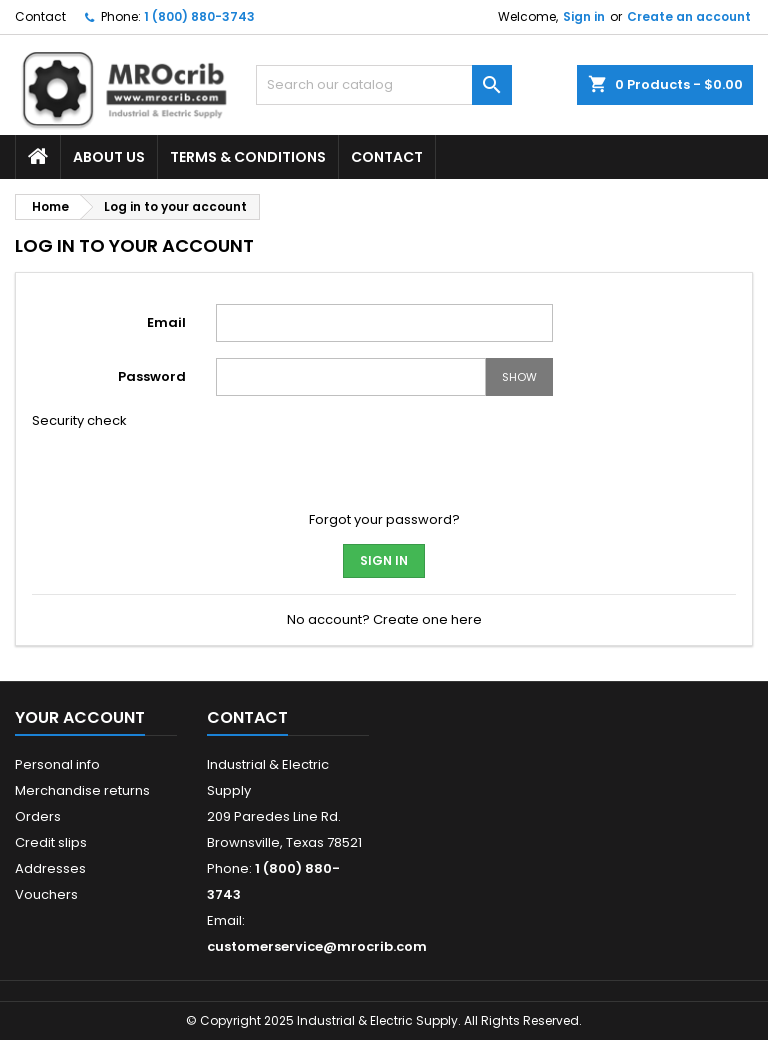  Describe the element at coordinates (317, 946) in the screenshot. I see `customerservice@mrocrib.com` at that location.